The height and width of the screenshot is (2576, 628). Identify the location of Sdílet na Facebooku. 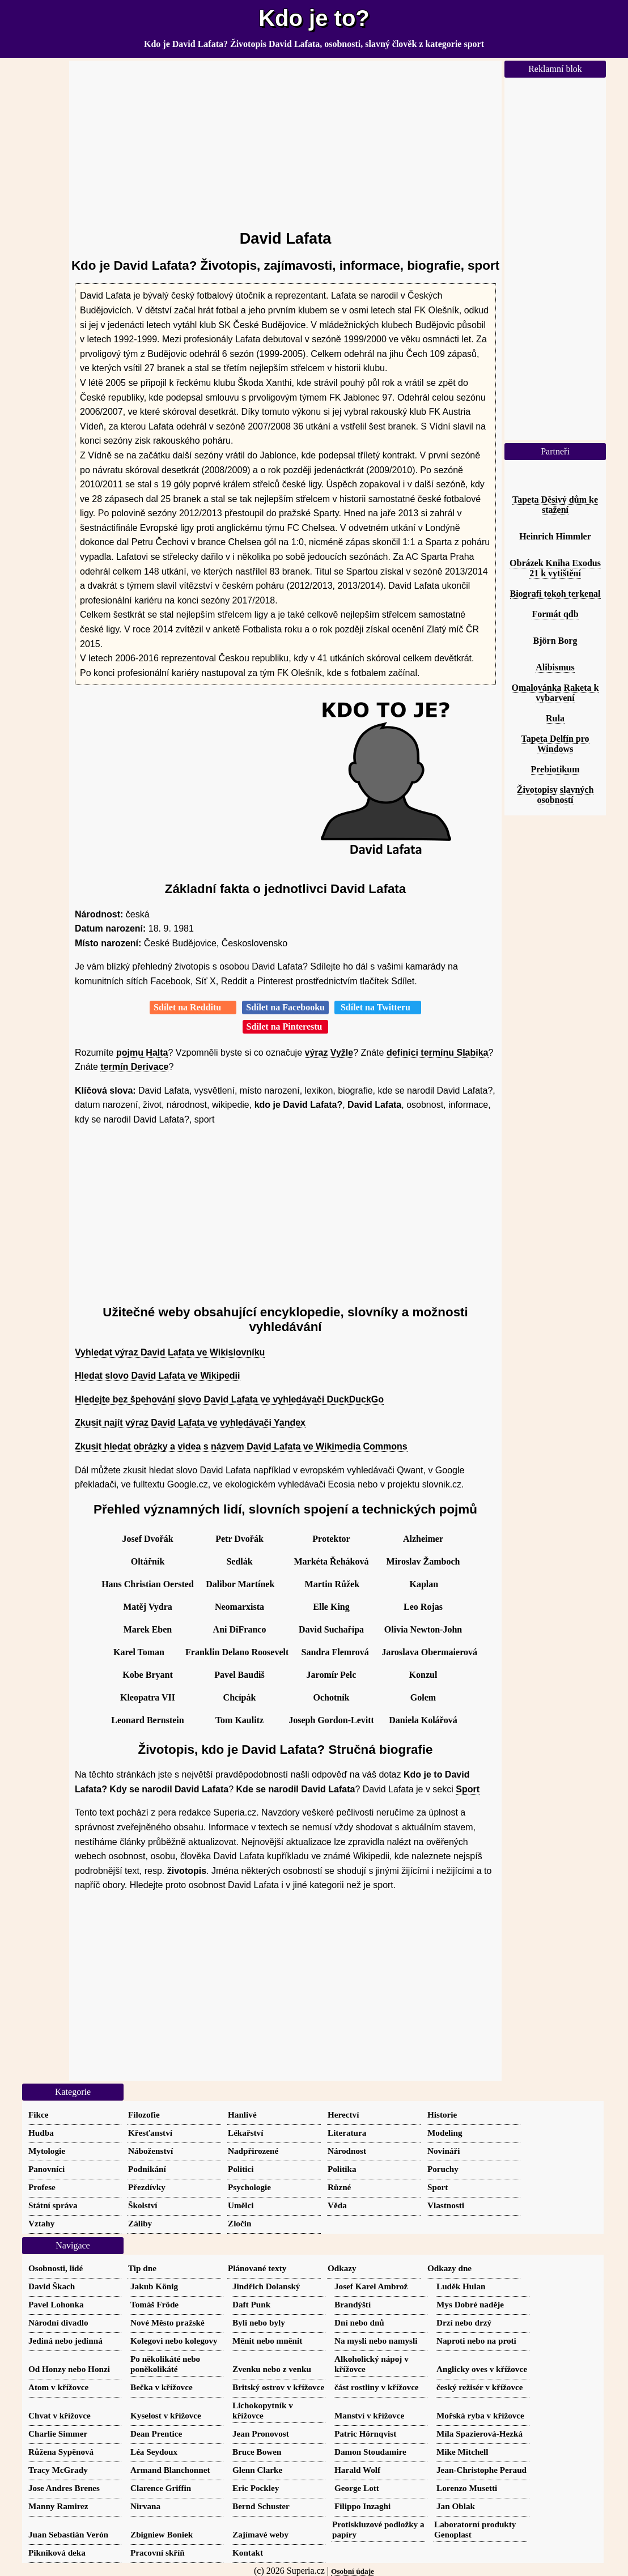
(285, 1007).